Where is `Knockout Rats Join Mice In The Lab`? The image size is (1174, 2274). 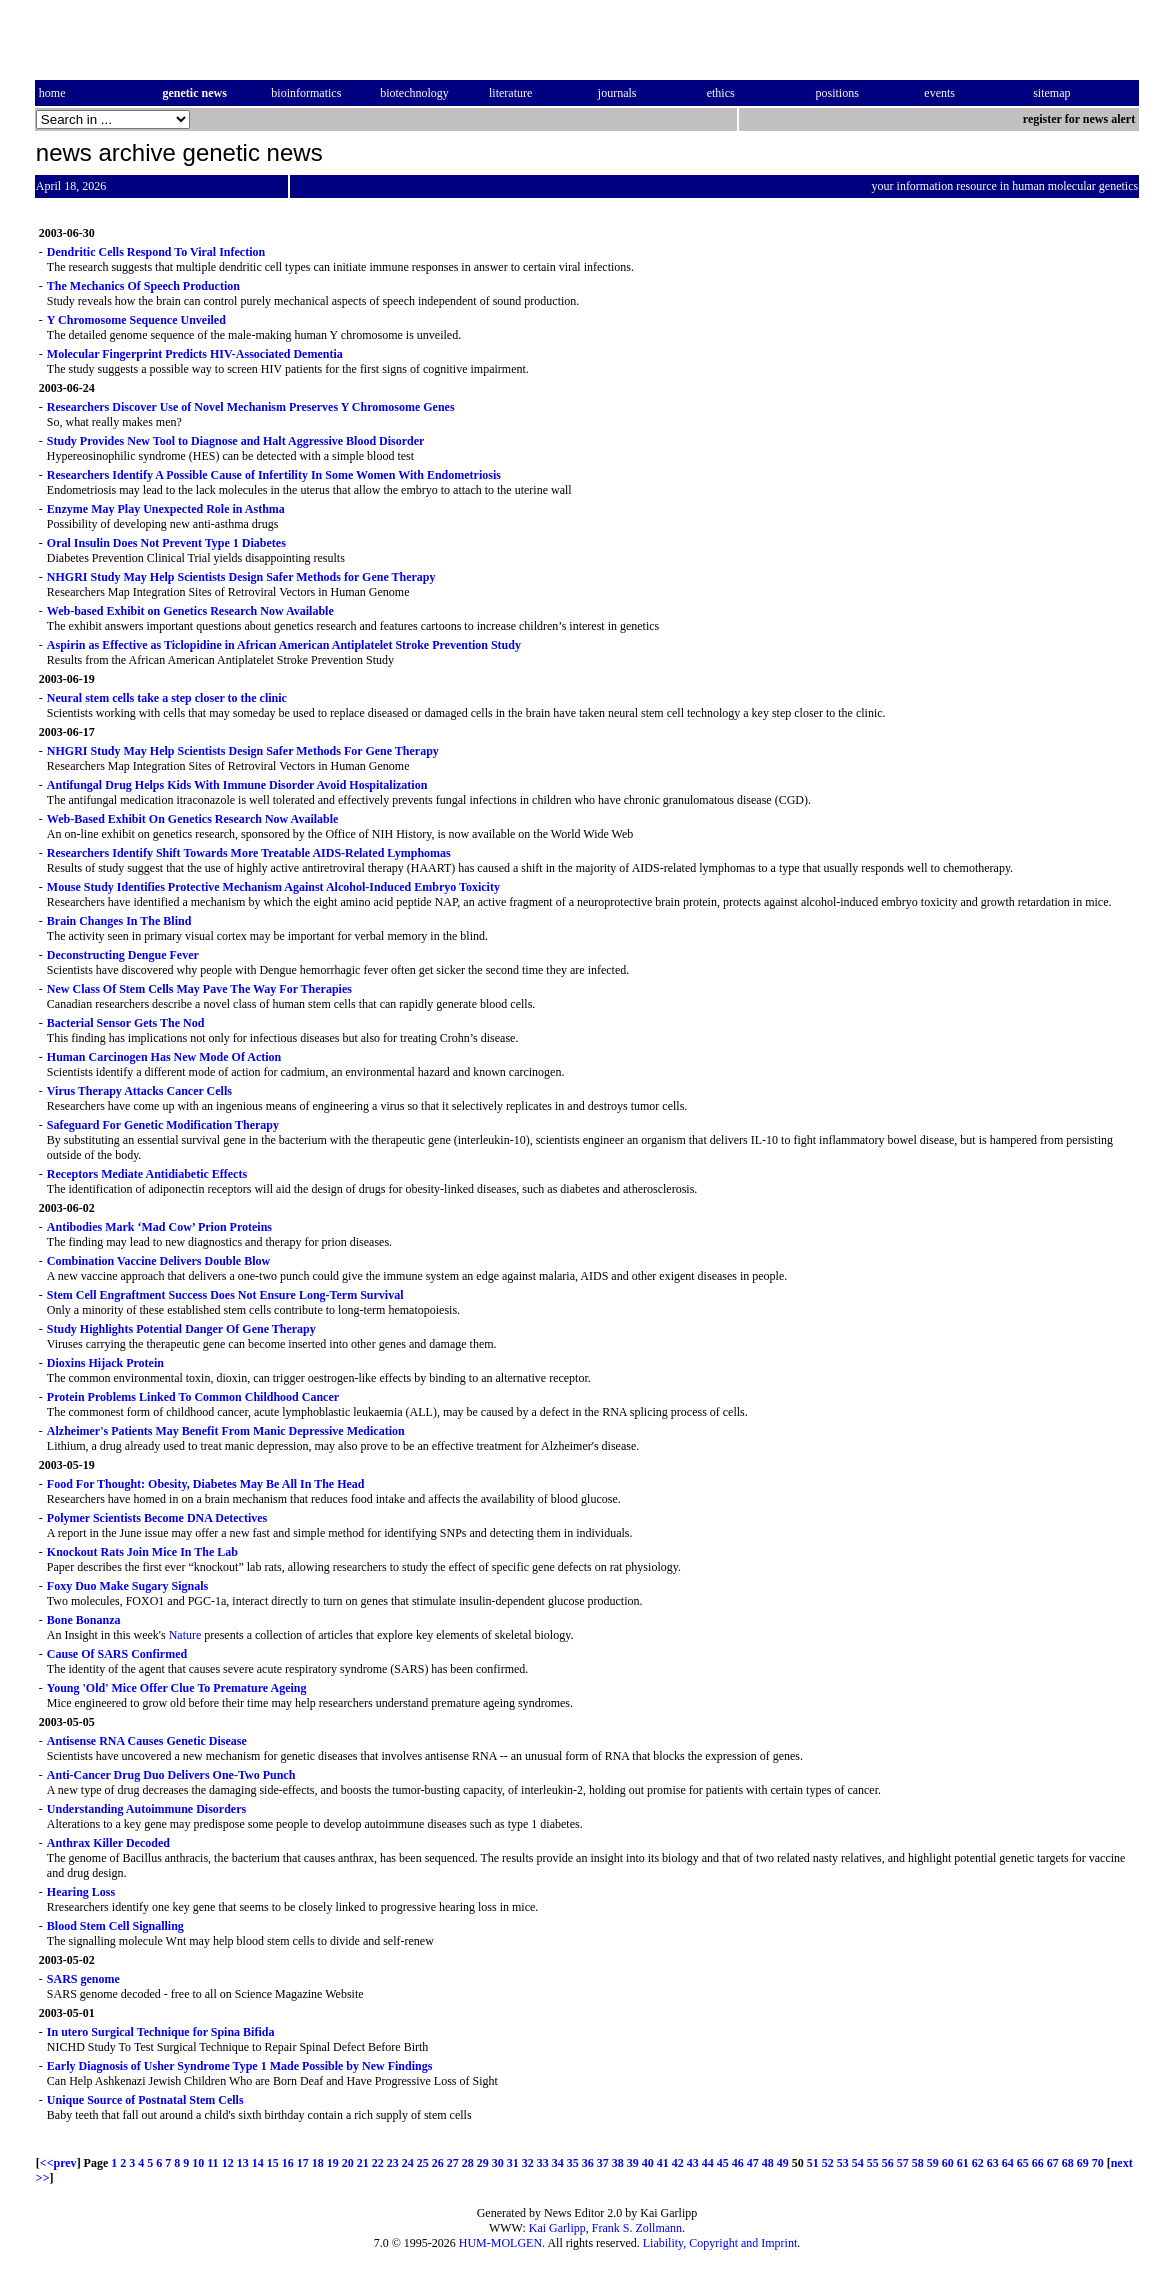 Knockout Rats Join Mice In The Lab is located at coordinates (142, 1552).